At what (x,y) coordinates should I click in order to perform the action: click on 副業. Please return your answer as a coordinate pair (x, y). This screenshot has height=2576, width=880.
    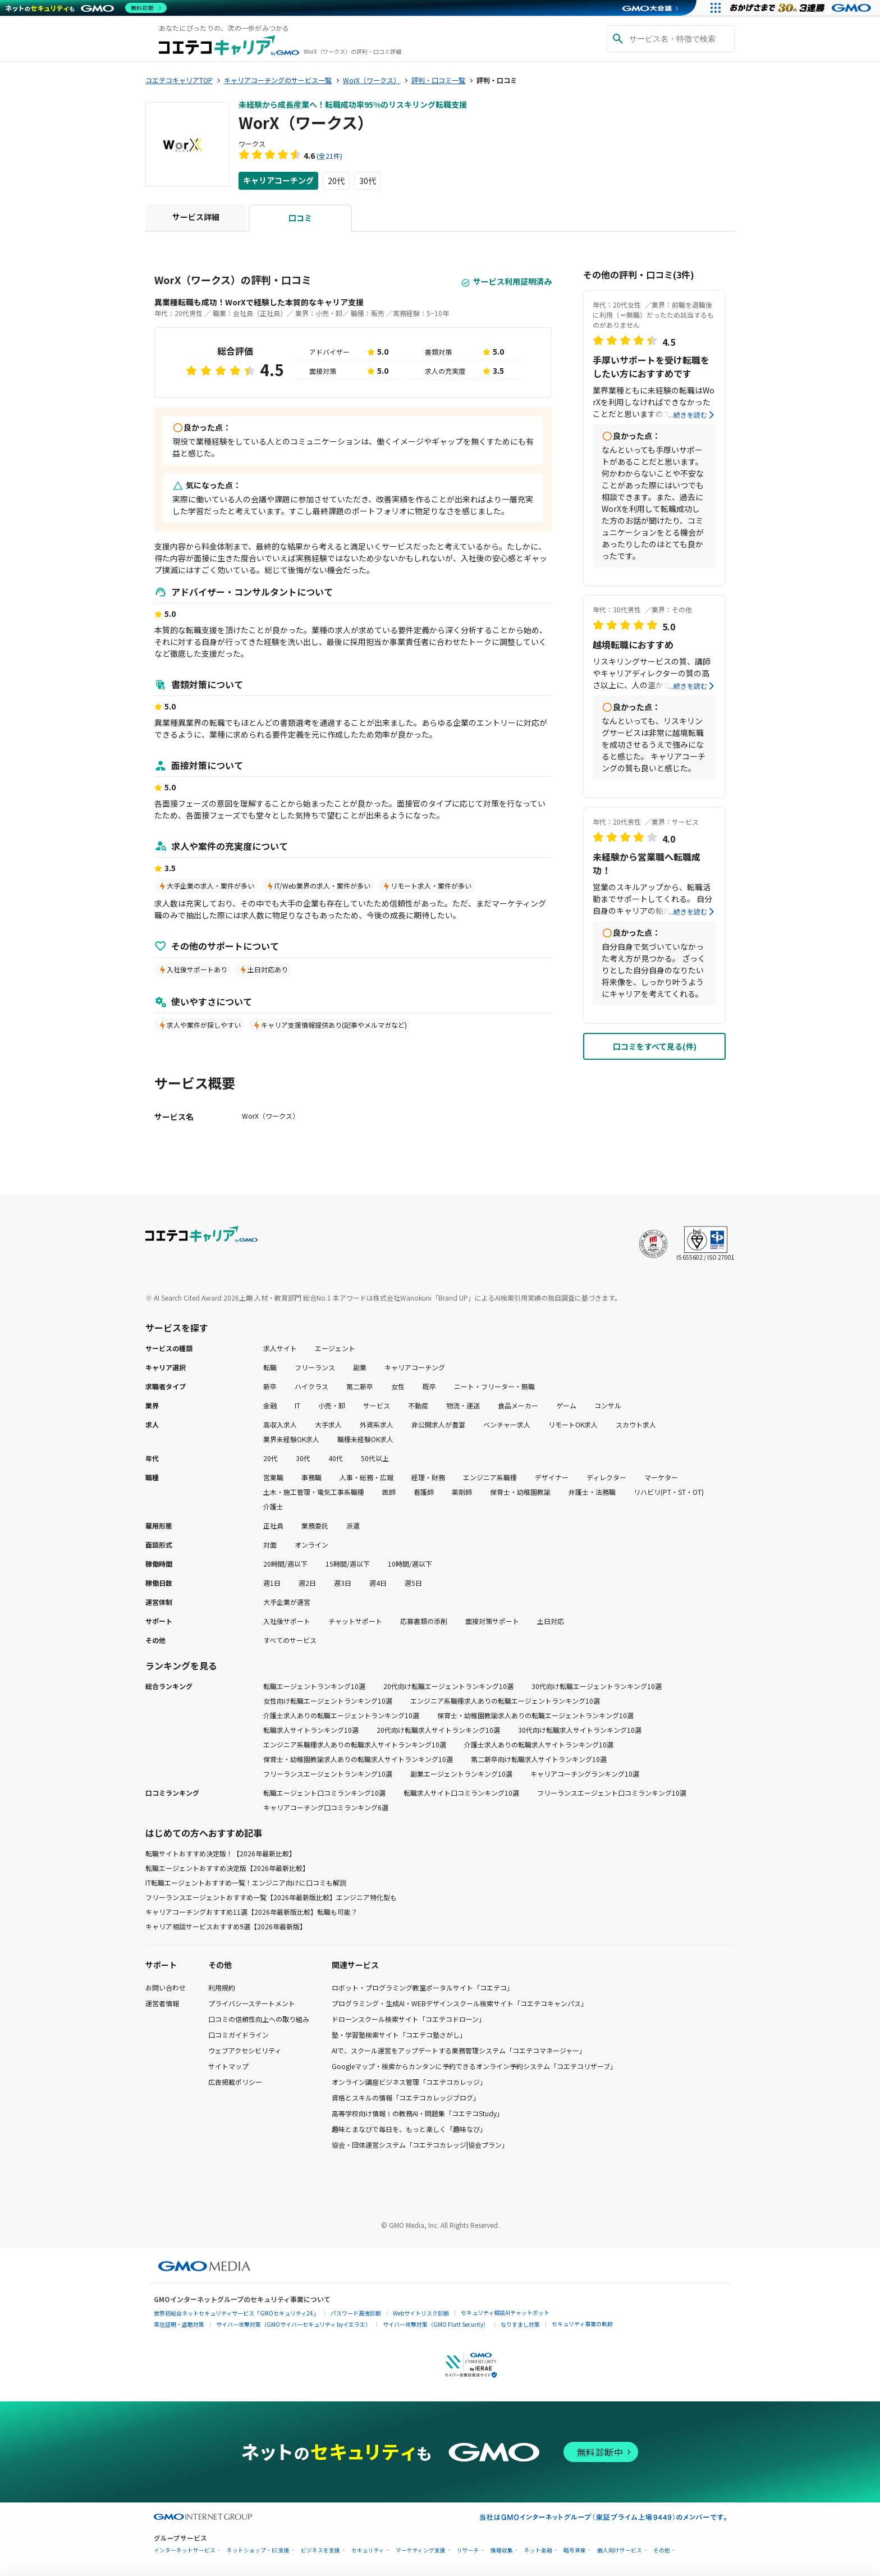
    Looking at the image, I should click on (359, 1367).